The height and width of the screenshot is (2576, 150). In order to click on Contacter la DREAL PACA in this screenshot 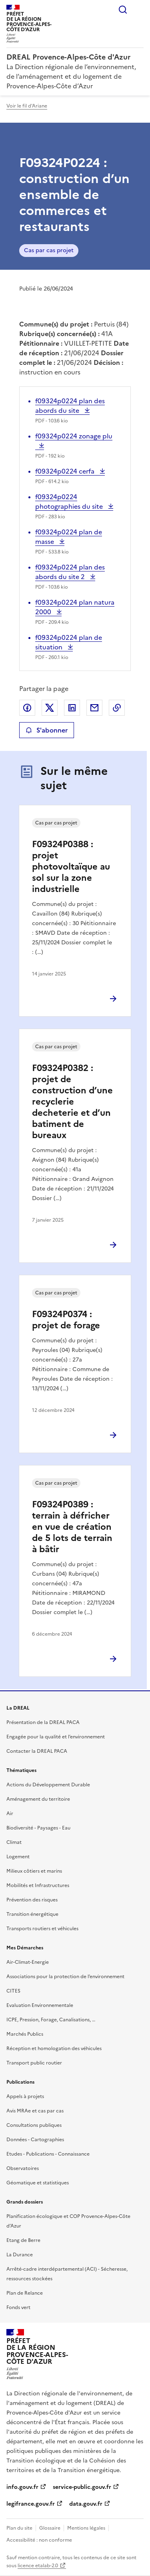, I will do `click(36, 1751)`.